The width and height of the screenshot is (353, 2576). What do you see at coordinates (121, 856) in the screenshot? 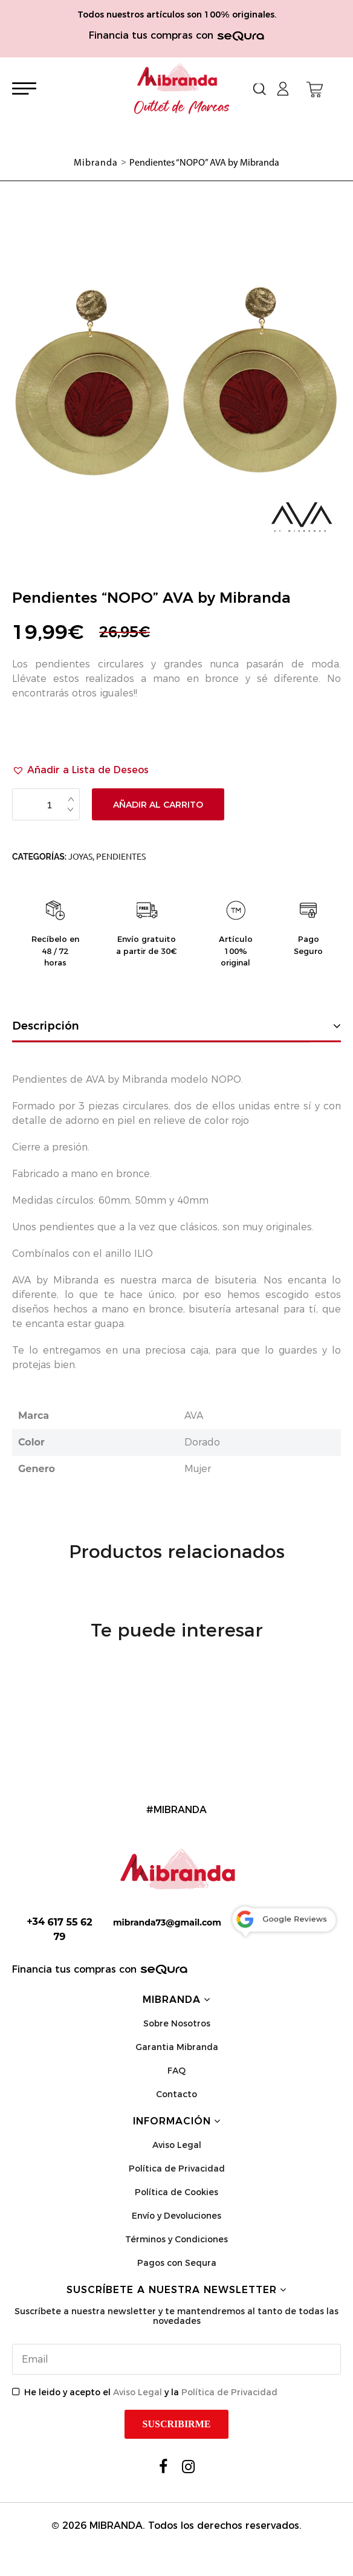
I see `Pendientes` at bounding box center [121, 856].